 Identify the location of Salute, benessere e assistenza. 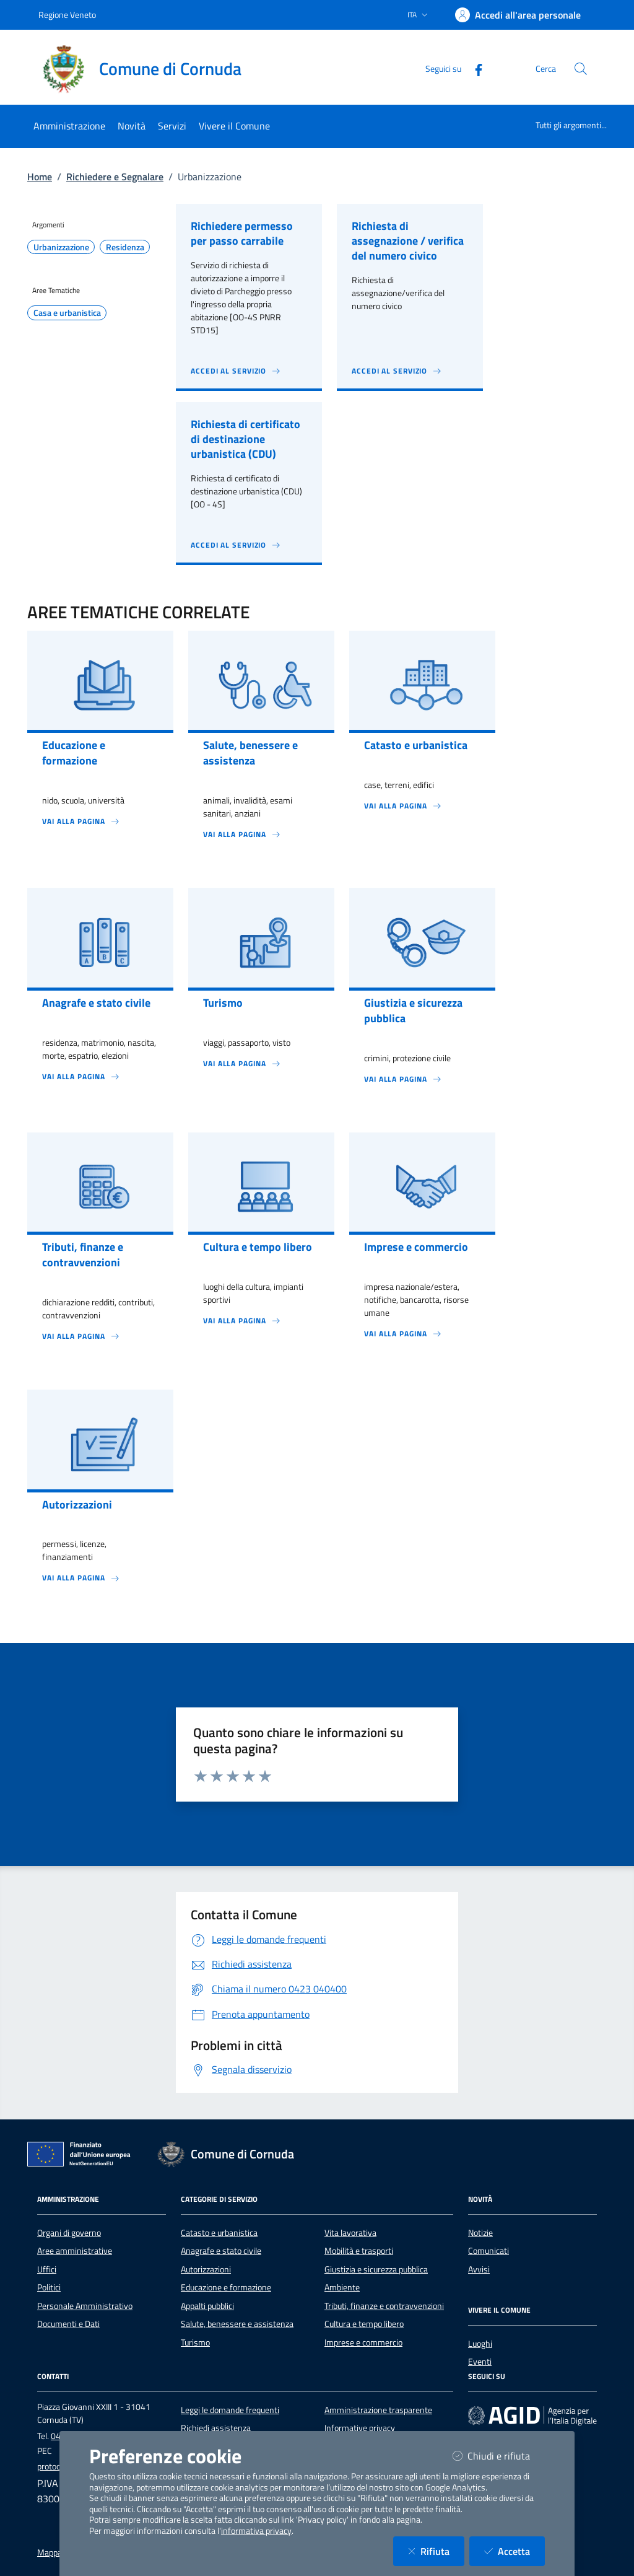
(237, 2324).